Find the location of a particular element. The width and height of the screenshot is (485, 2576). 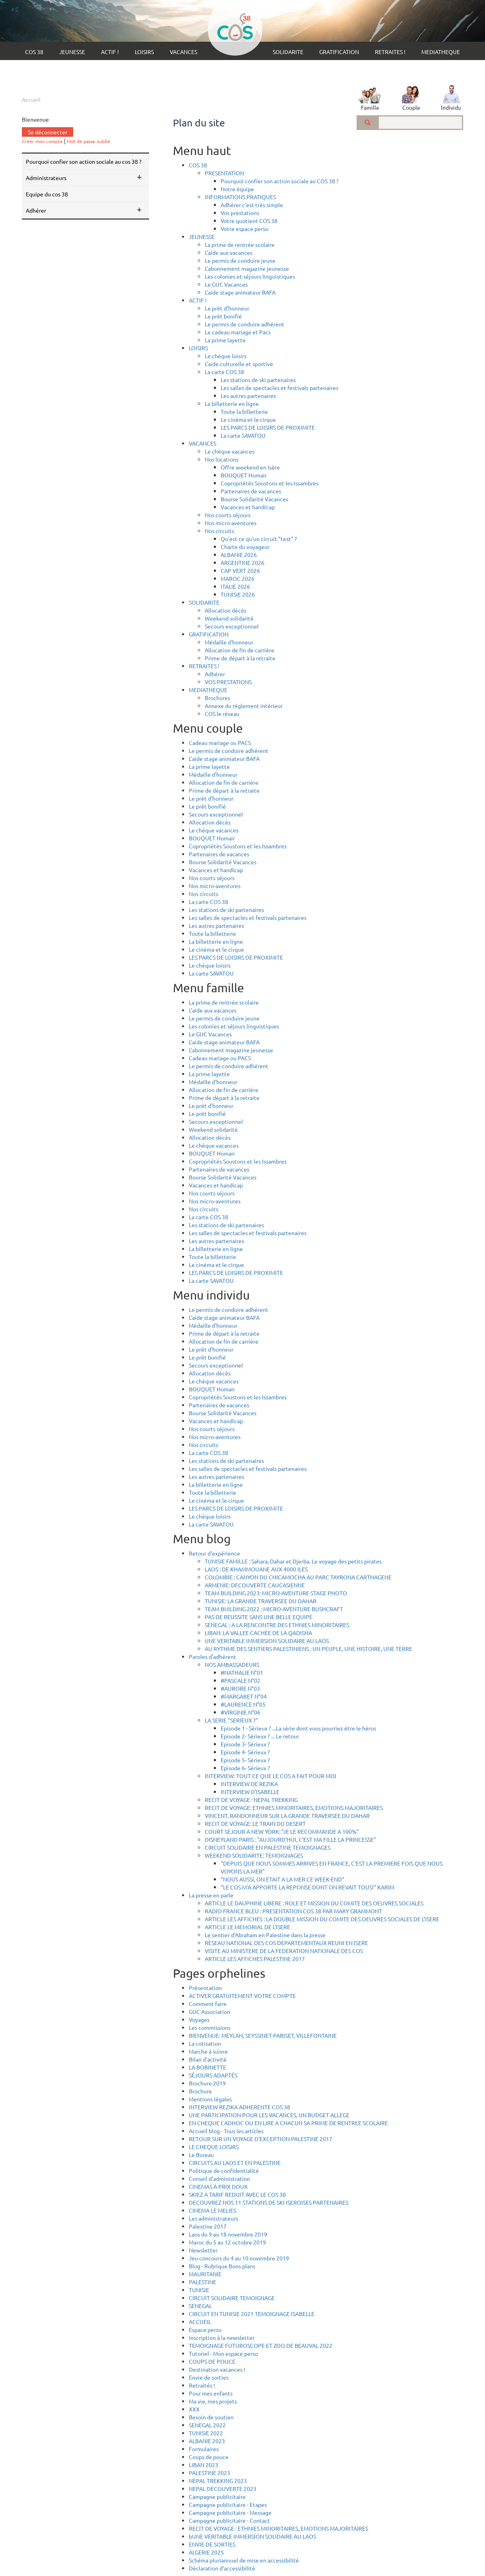

La prime layette is located at coordinates (225, 339).